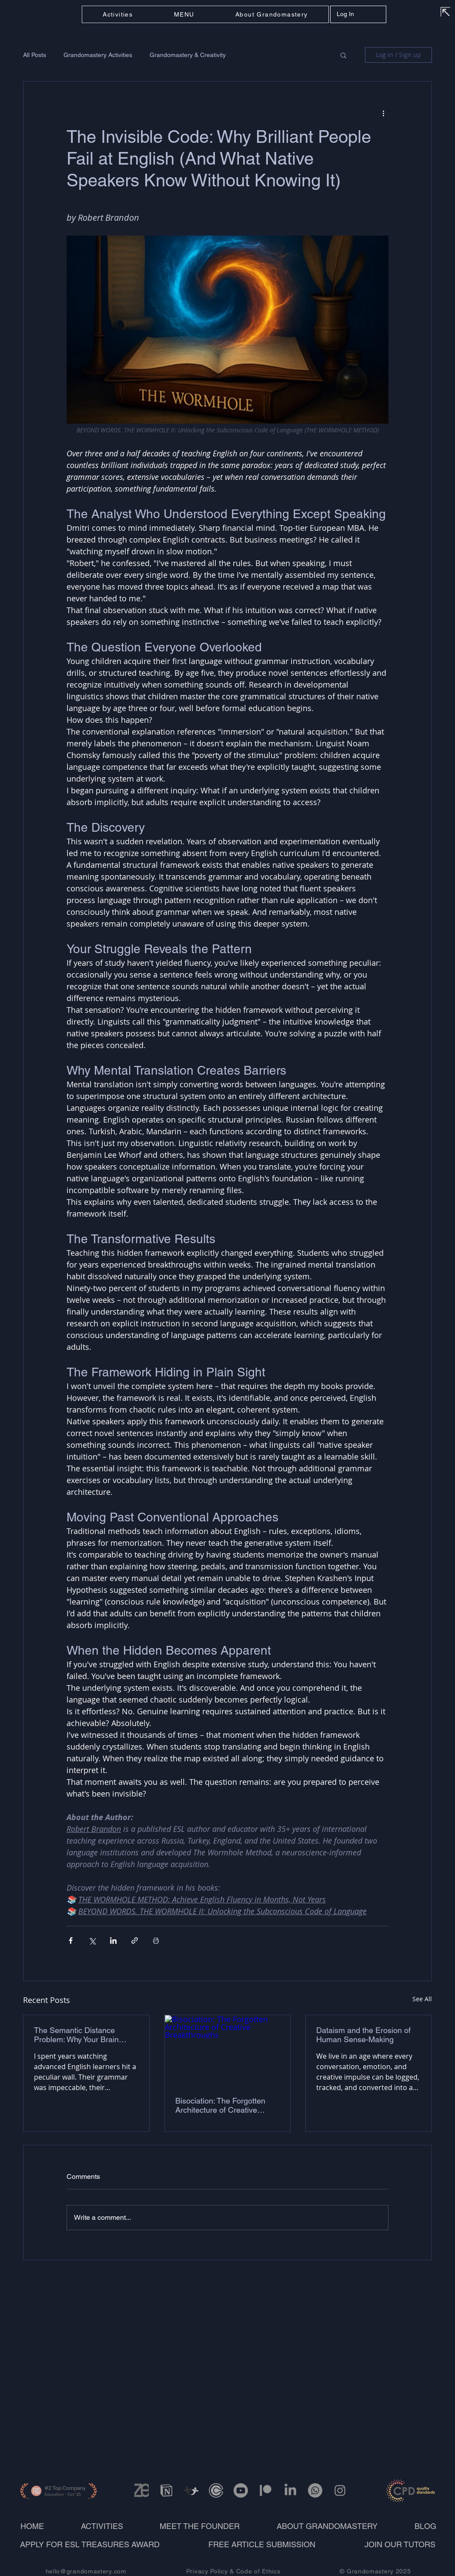  Describe the element at coordinates (141, 2490) in the screenshot. I see `[Zenodo_edited_edited]` at that location.